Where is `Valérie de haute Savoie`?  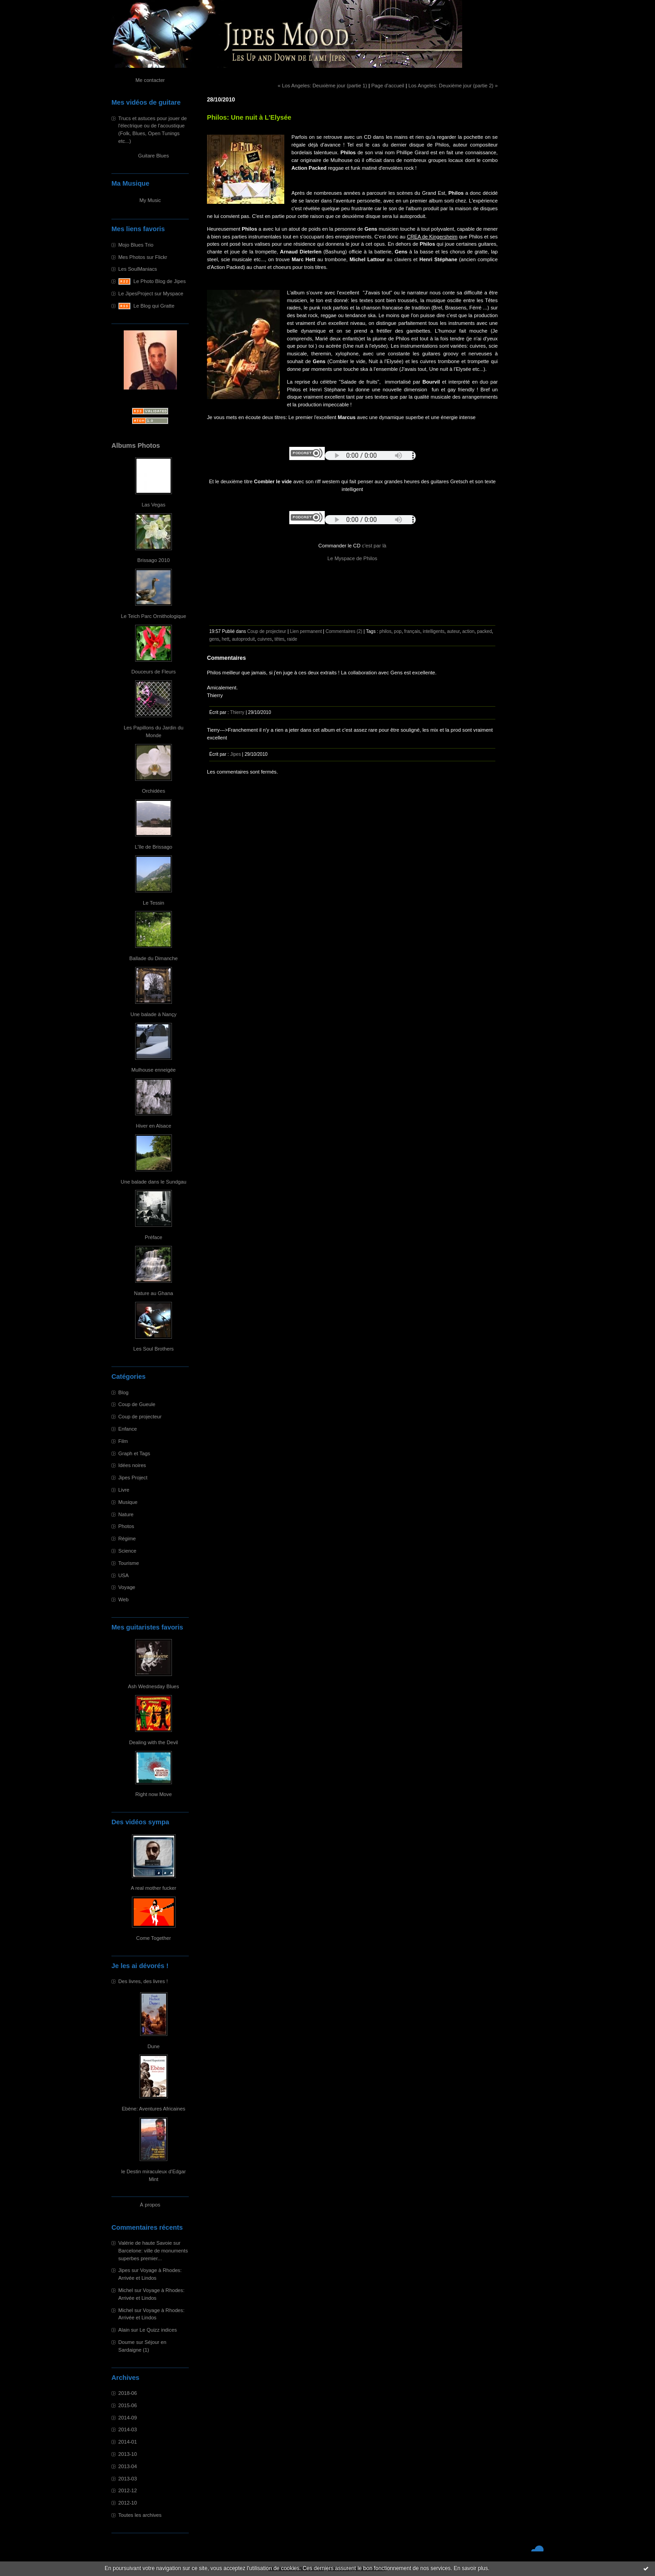 Valérie de haute Savoie is located at coordinates (145, 2243).